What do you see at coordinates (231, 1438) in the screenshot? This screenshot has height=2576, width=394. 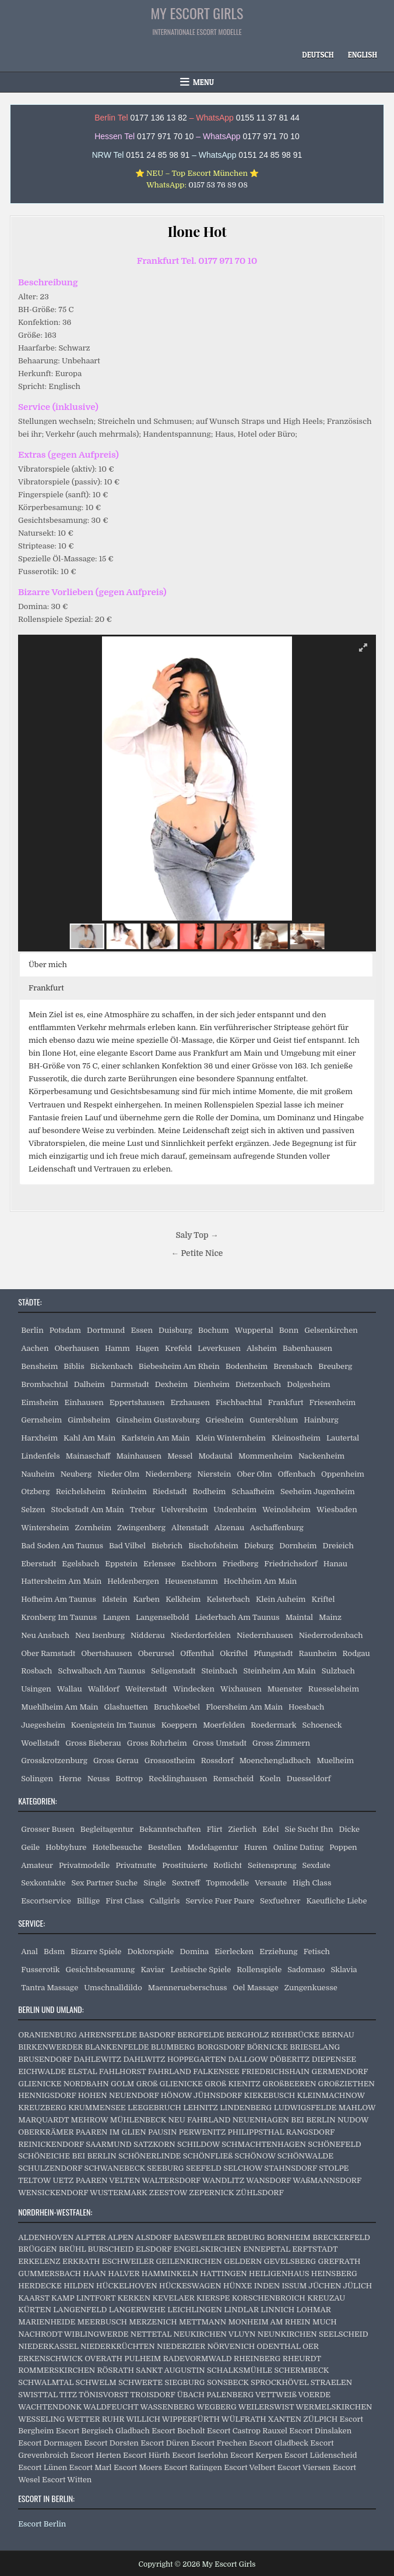 I see `Klein Winternheim` at bounding box center [231, 1438].